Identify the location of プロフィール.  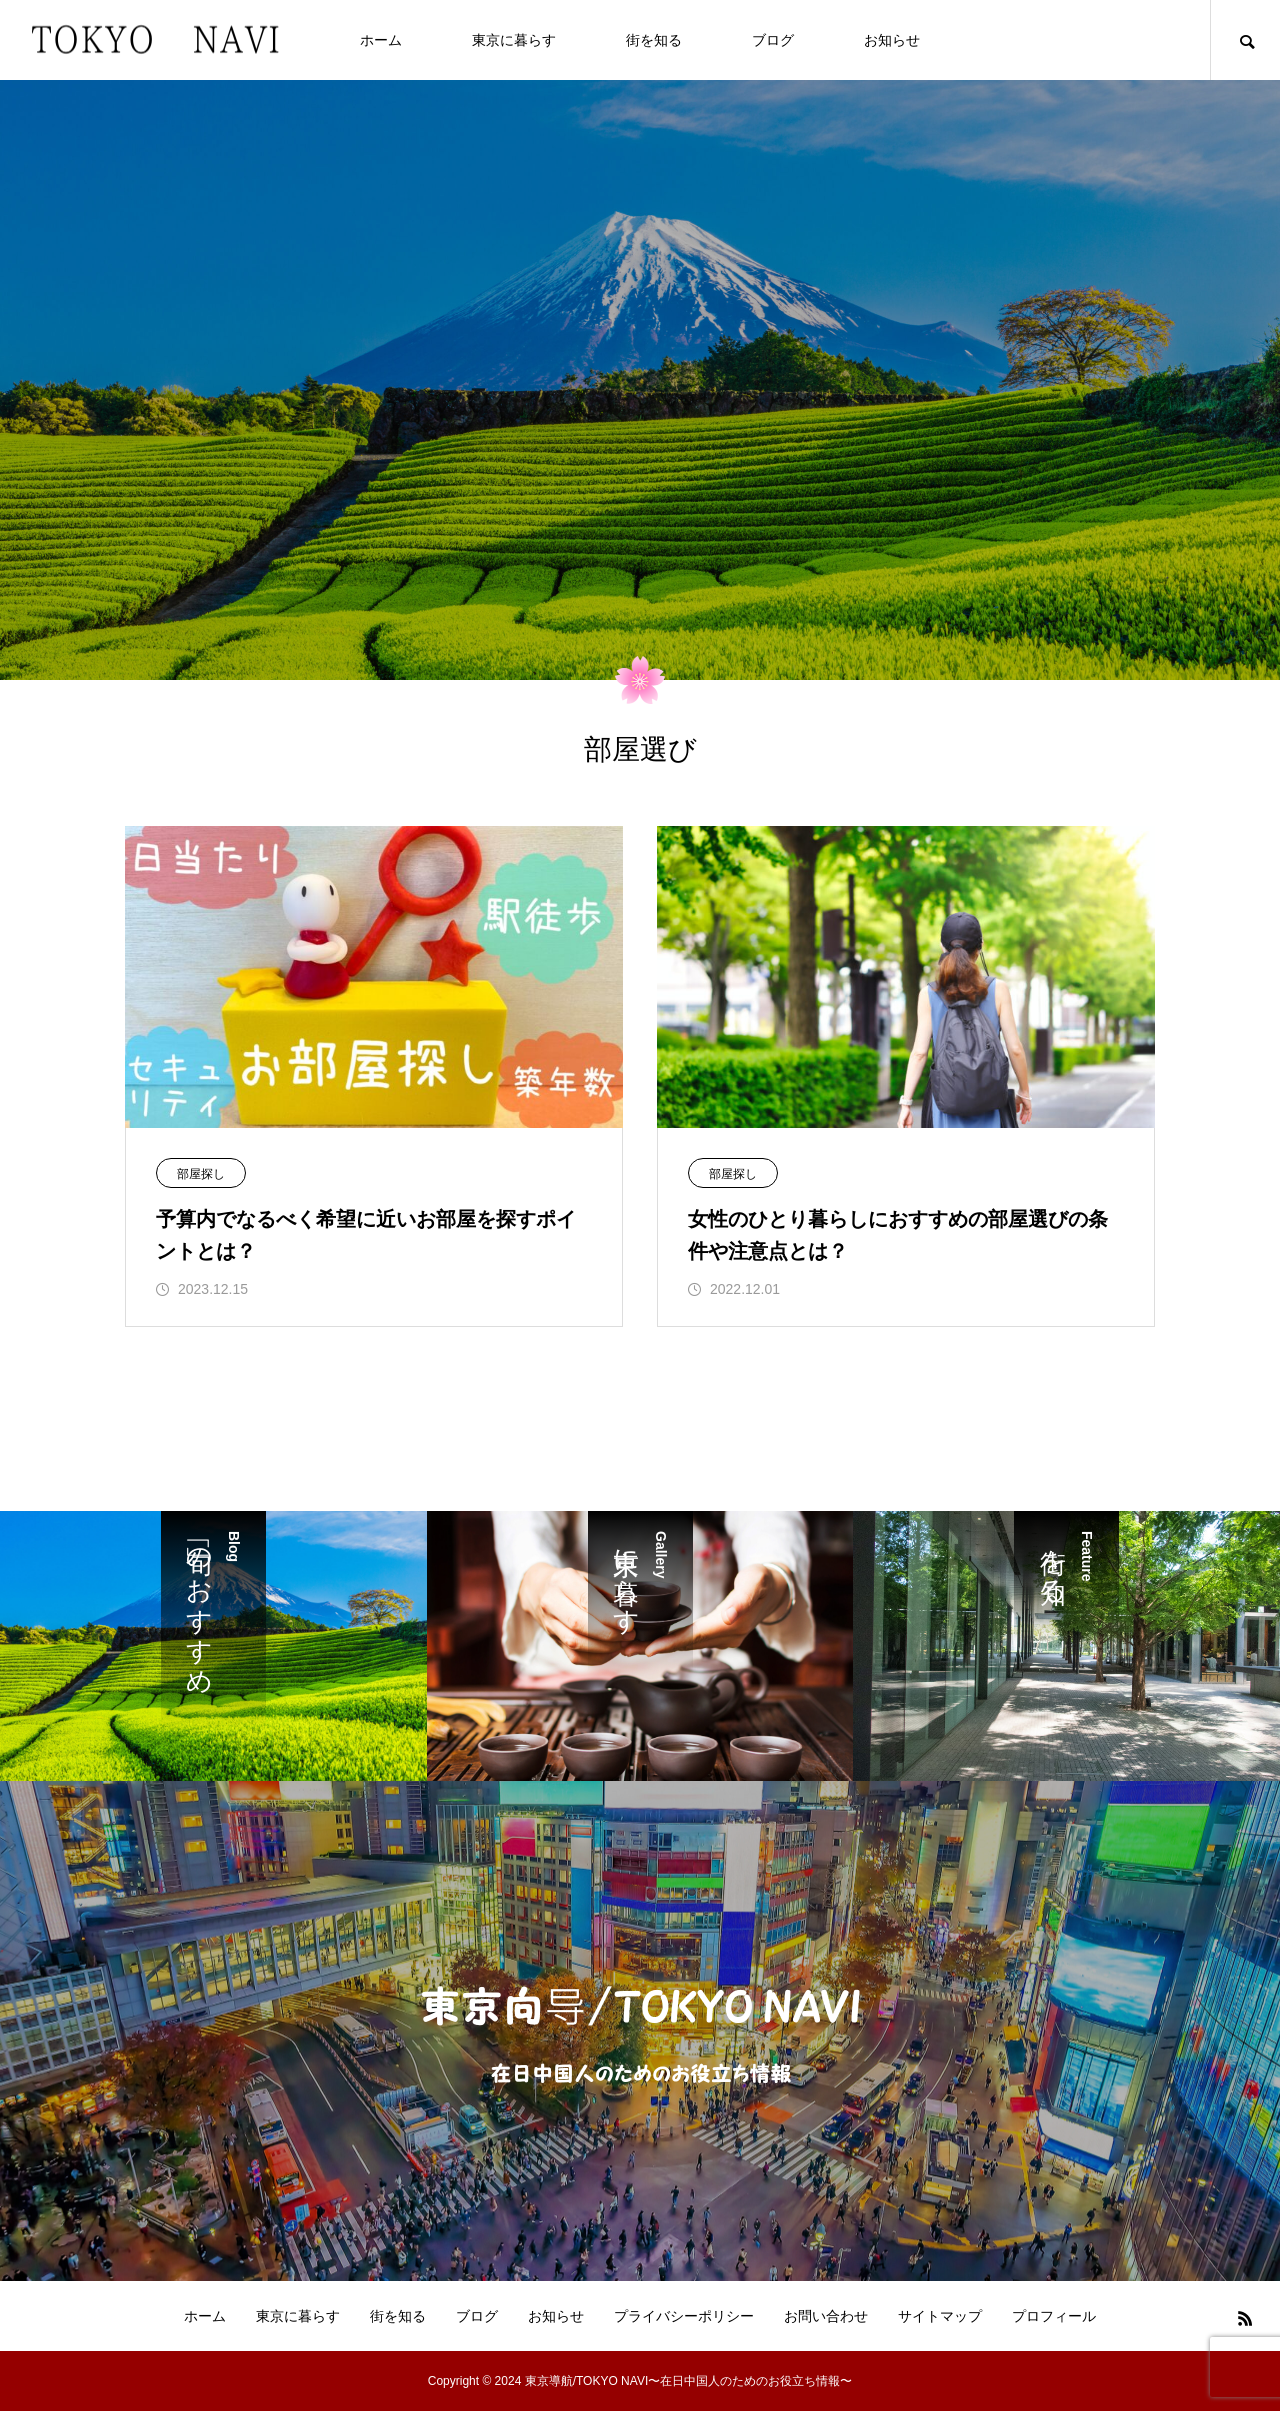
(1054, 2316).